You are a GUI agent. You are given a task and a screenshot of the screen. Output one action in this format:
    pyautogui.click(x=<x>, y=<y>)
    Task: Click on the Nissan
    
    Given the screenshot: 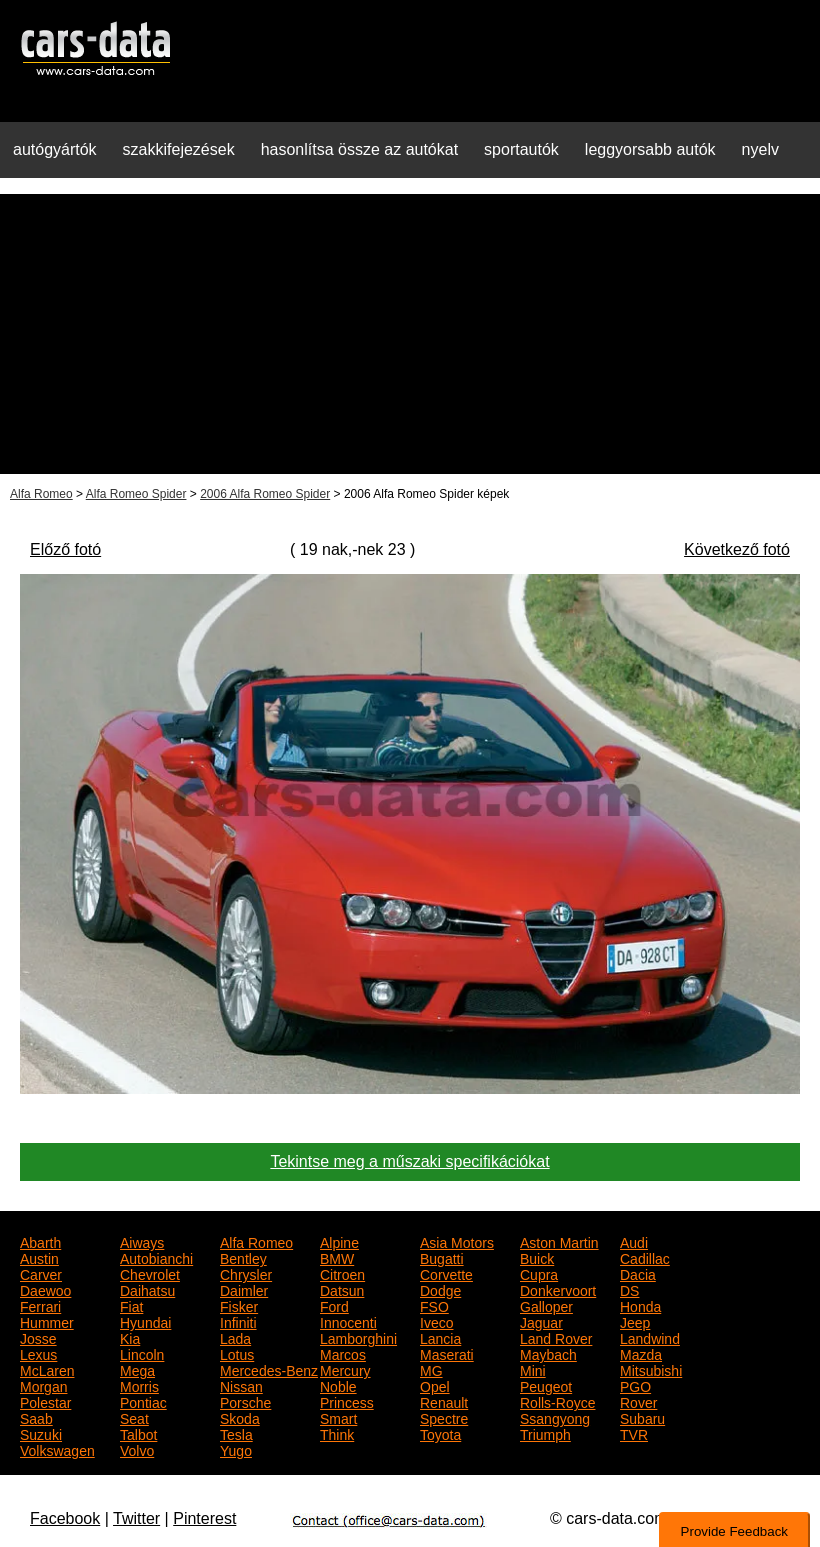 What is the action you would take?
    pyautogui.click(x=241, y=1385)
    